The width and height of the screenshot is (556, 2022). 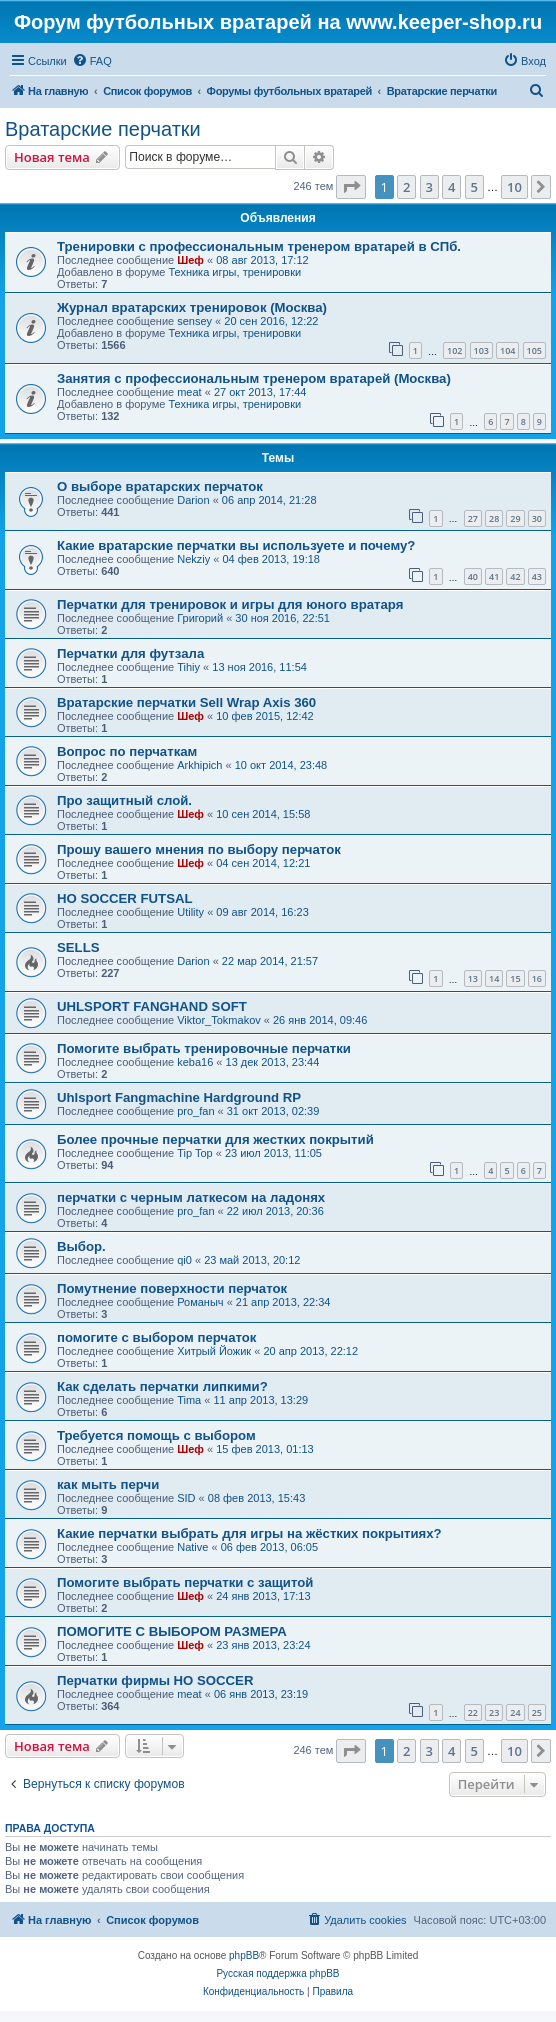 I want to click on 15, so click(x=515, y=978).